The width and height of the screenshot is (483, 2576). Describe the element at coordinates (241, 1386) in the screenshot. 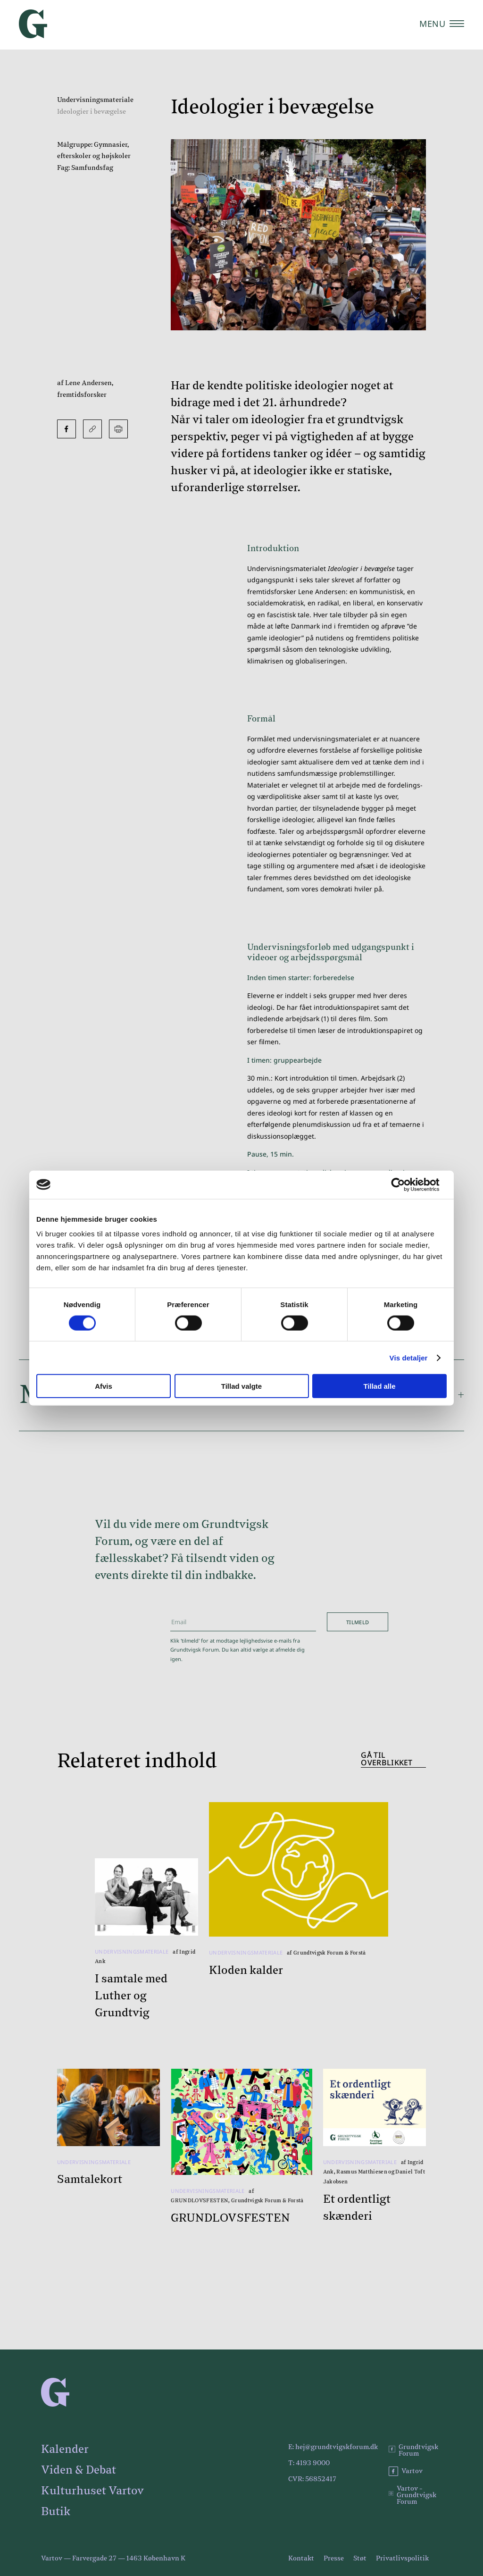

I see `Tillad valgte` at that location.